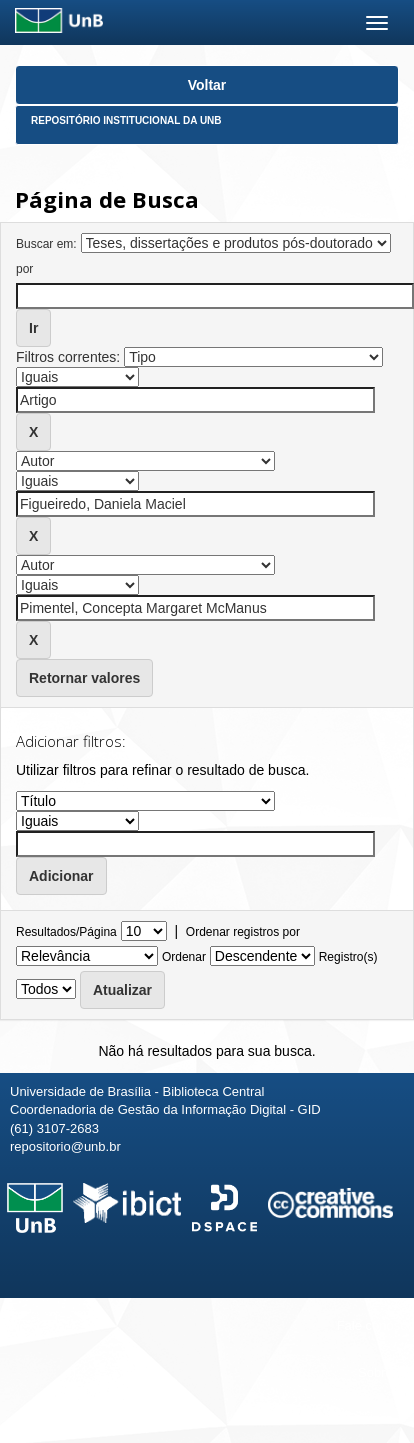  I want to click on Registro(s), so click(348, 957).